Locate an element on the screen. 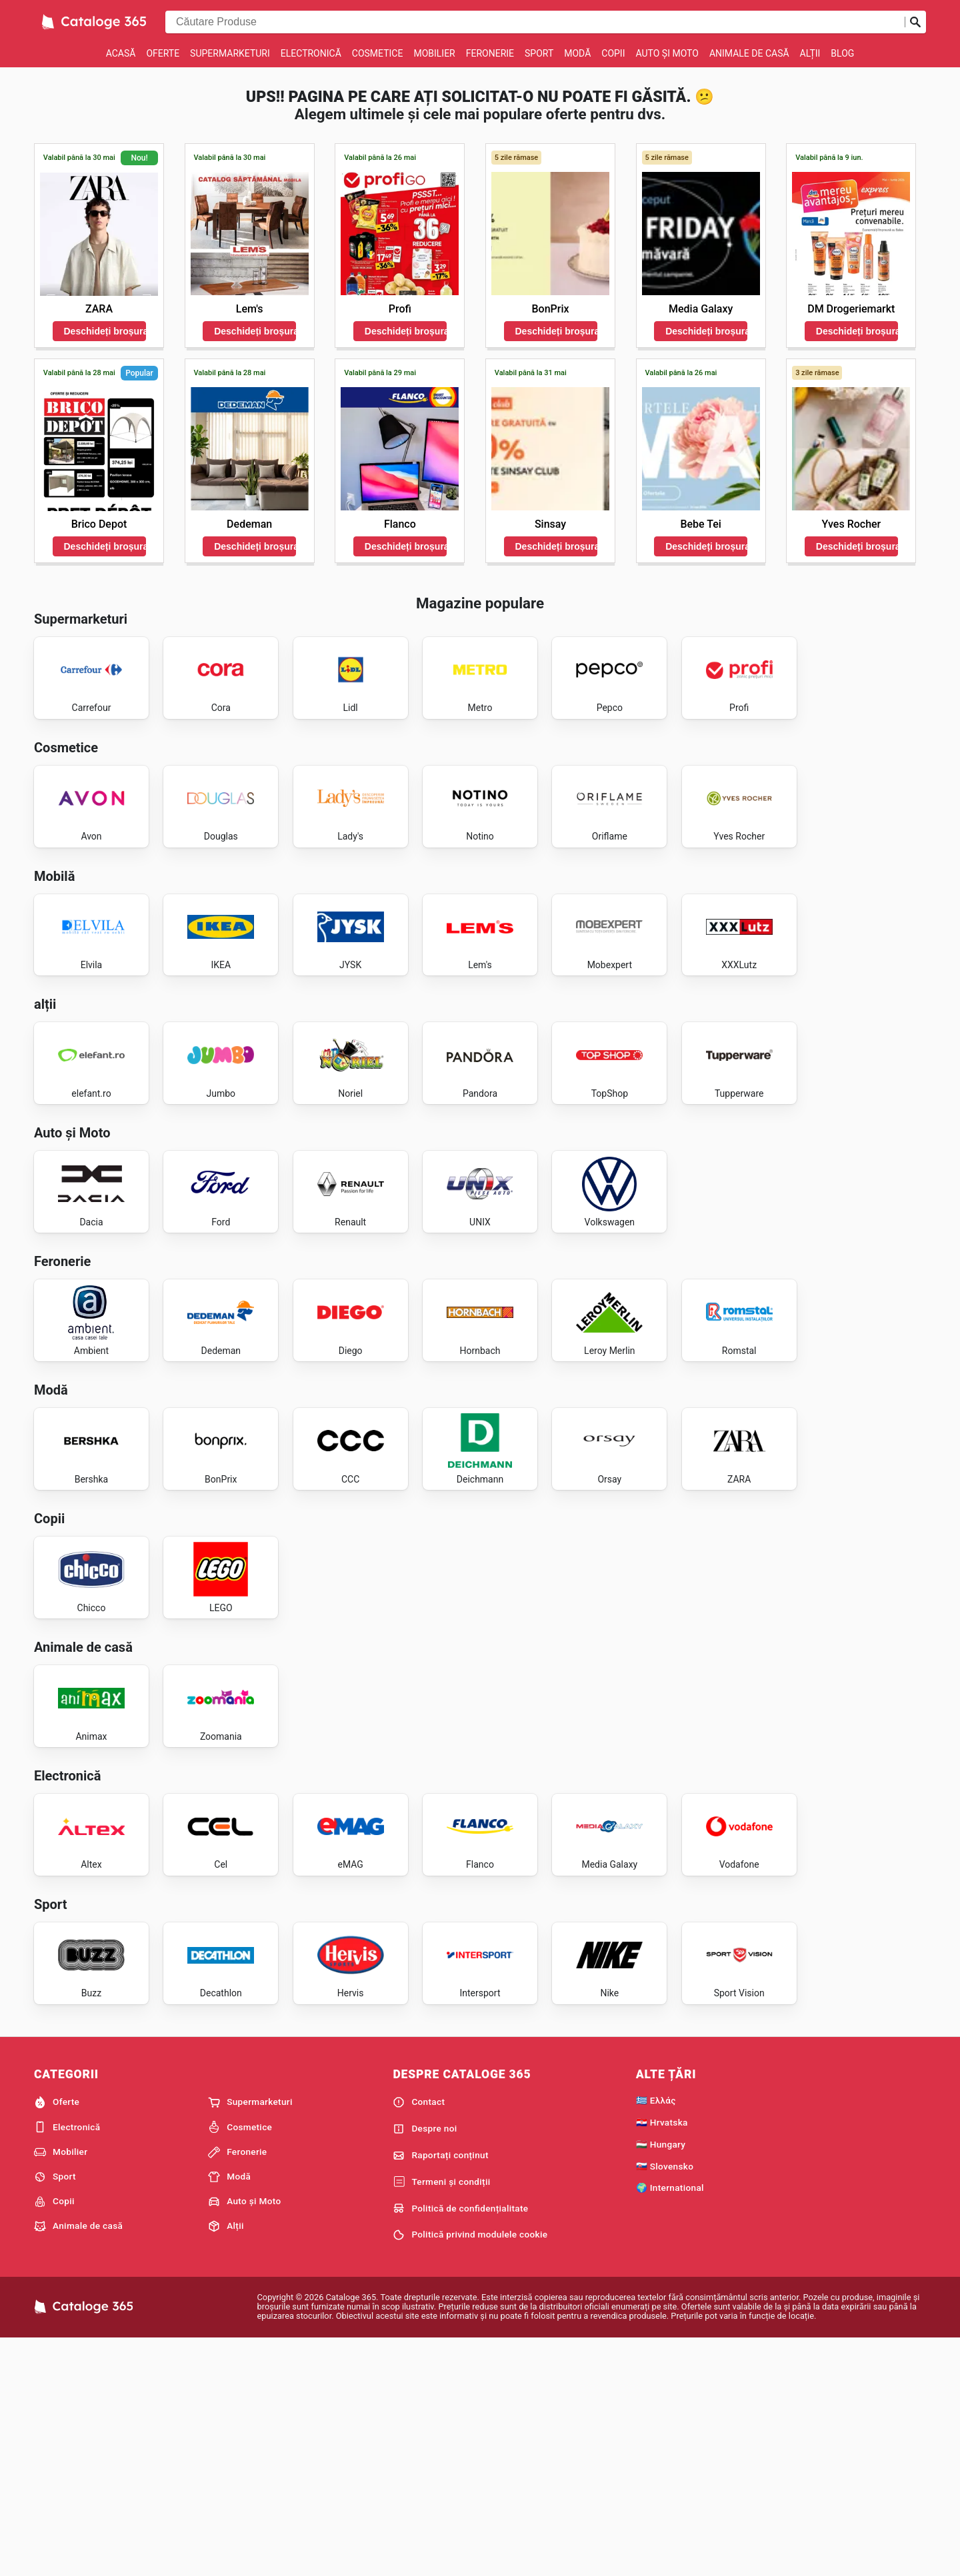  Acasă is located at coordinates (121, 53).